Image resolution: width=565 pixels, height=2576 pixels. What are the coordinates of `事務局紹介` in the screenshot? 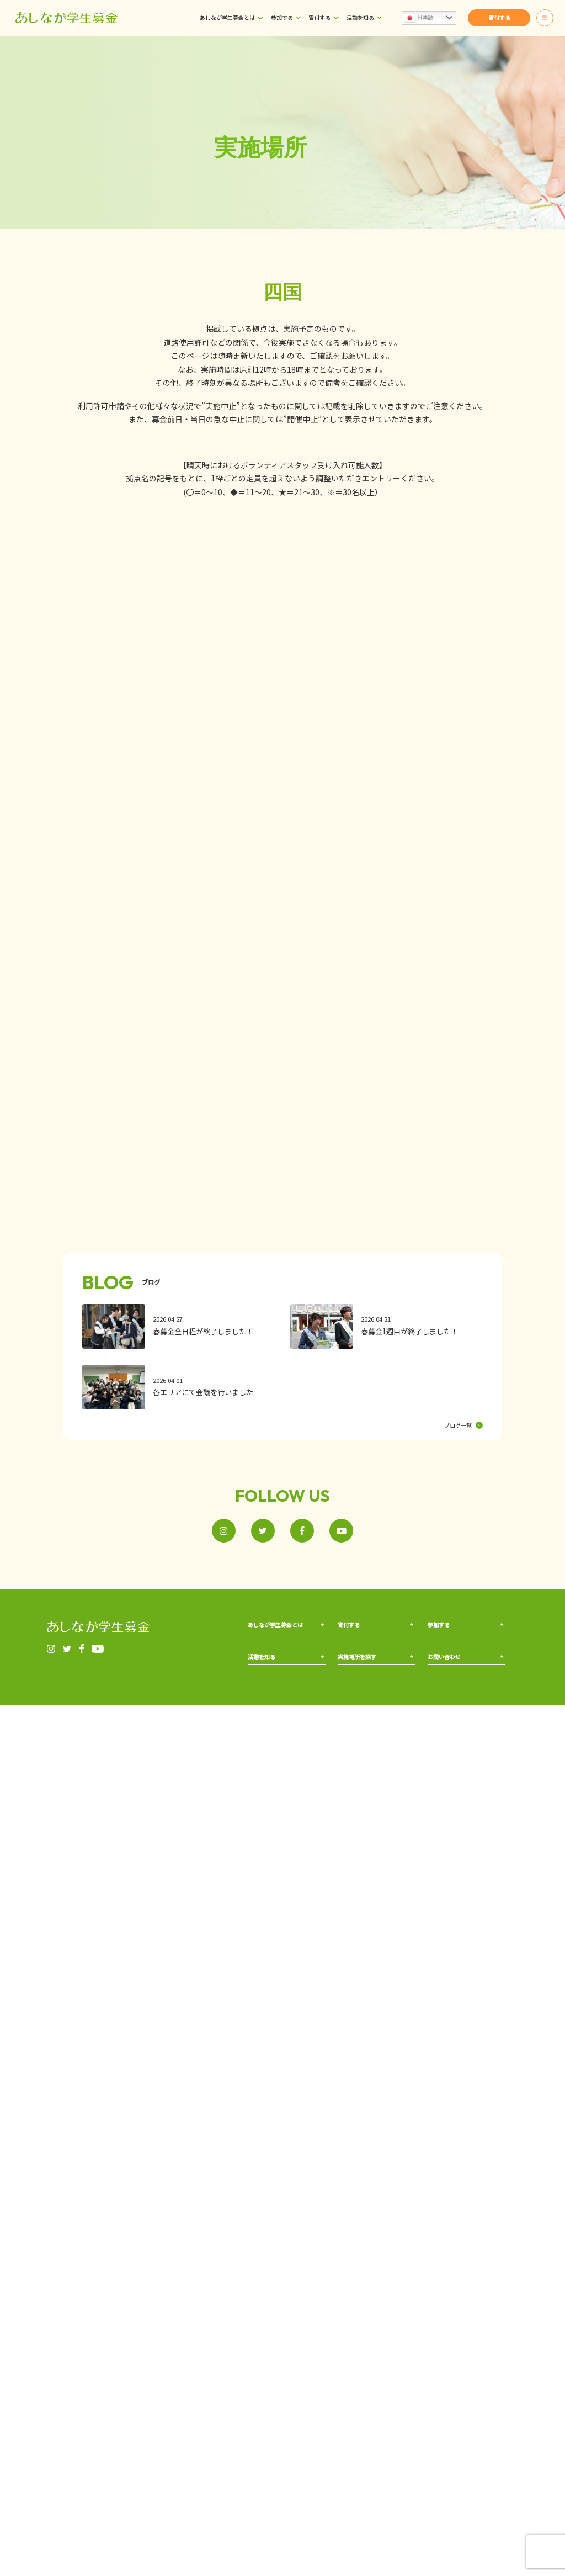 It's located at (263, 1646).